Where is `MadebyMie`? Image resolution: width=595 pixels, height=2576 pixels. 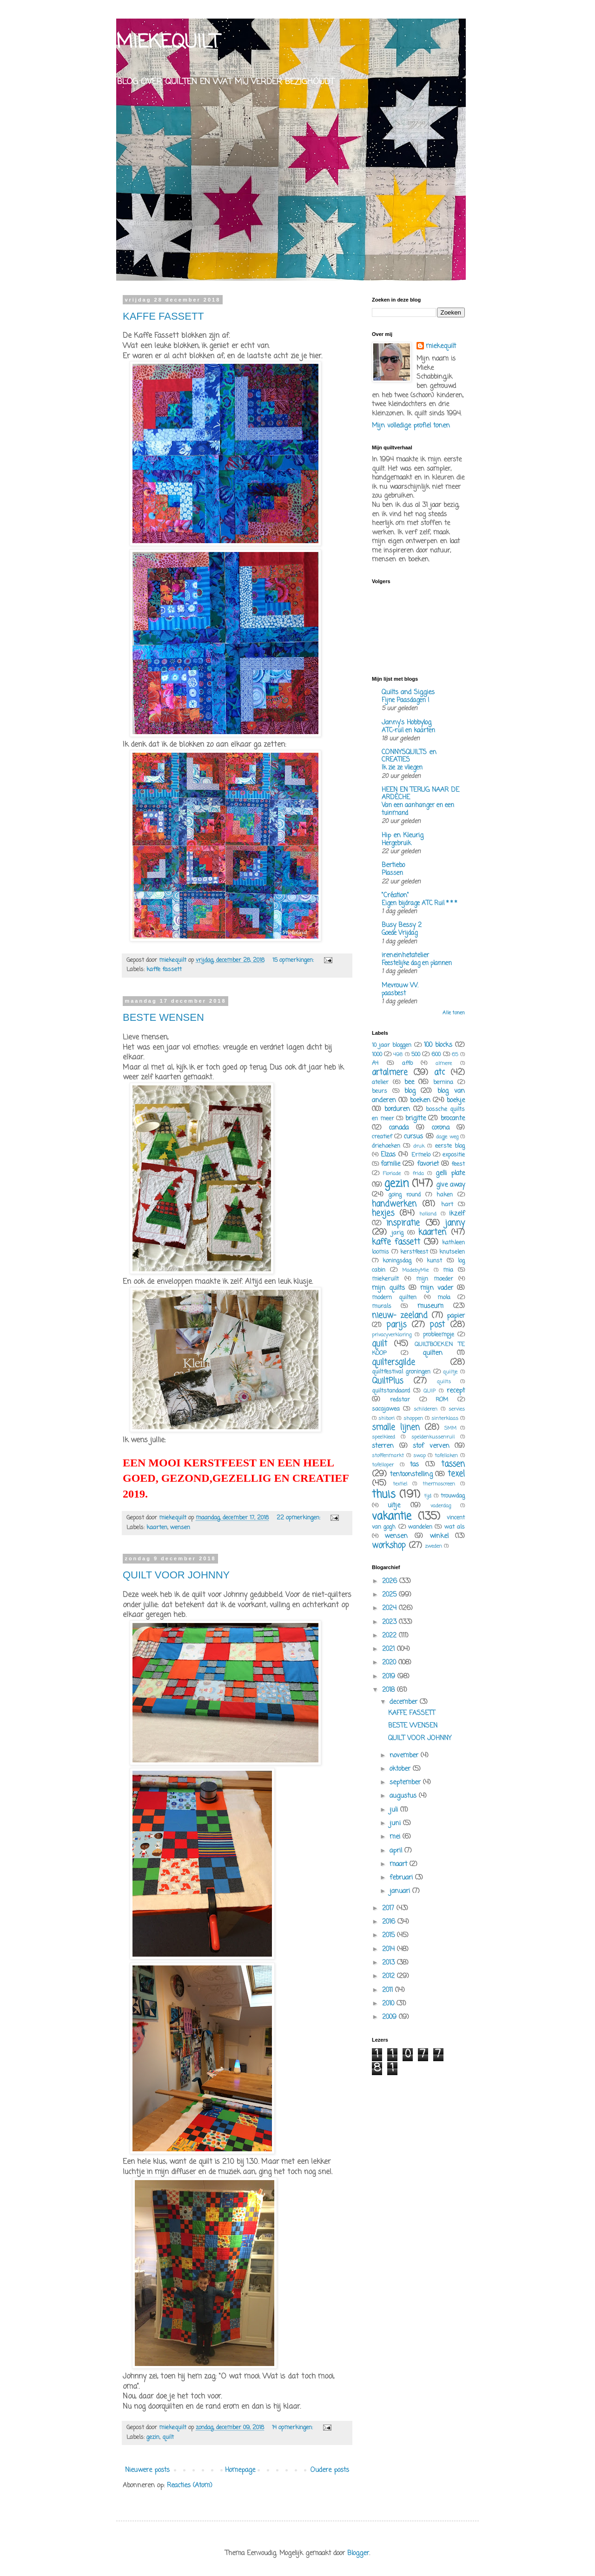 MadebyMie is located at coordinates (415, 1270).